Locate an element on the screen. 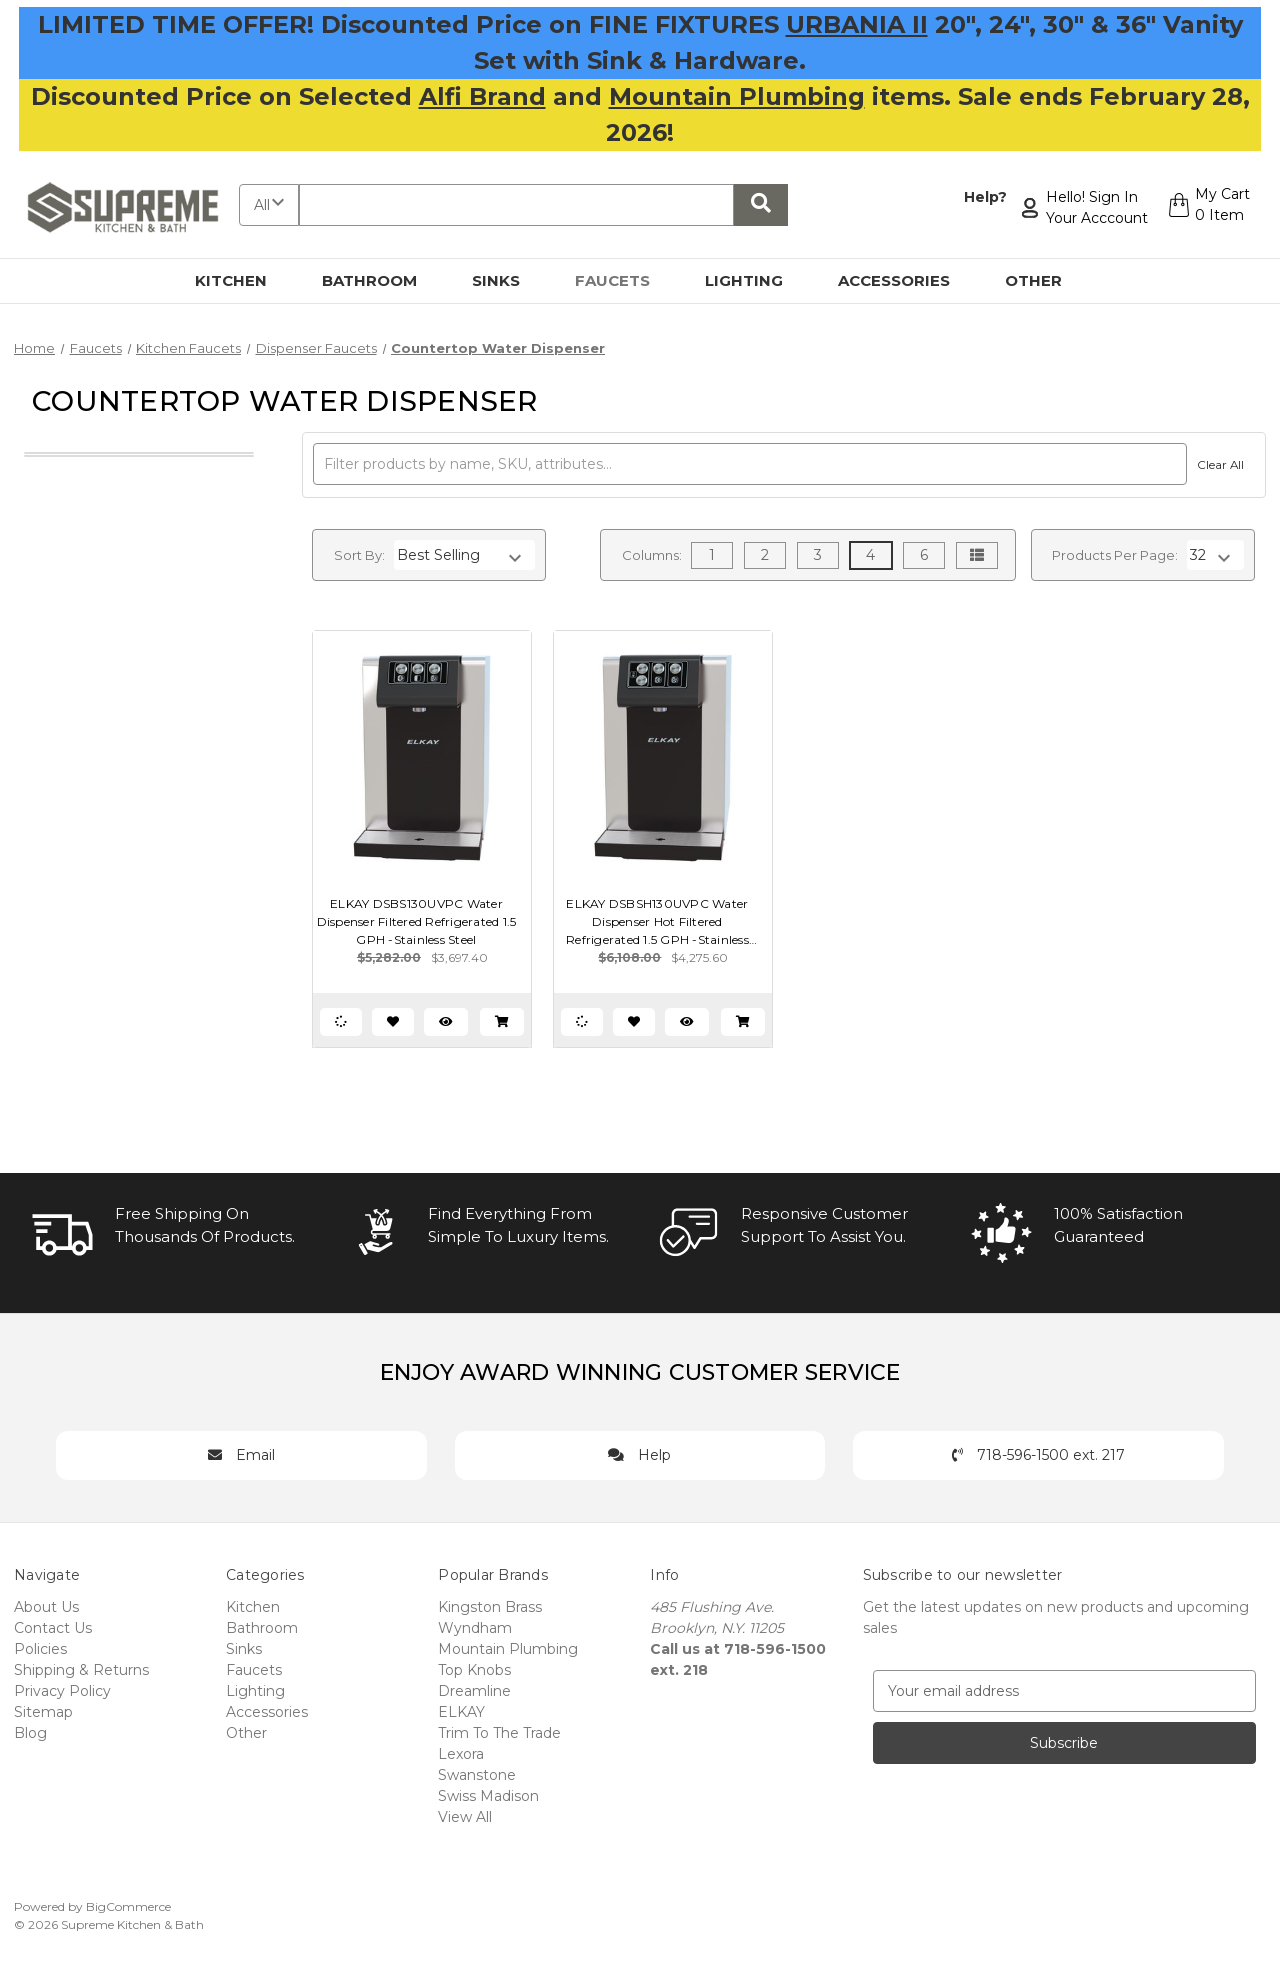  BigCommerce is located at coordinates (128, 1906).